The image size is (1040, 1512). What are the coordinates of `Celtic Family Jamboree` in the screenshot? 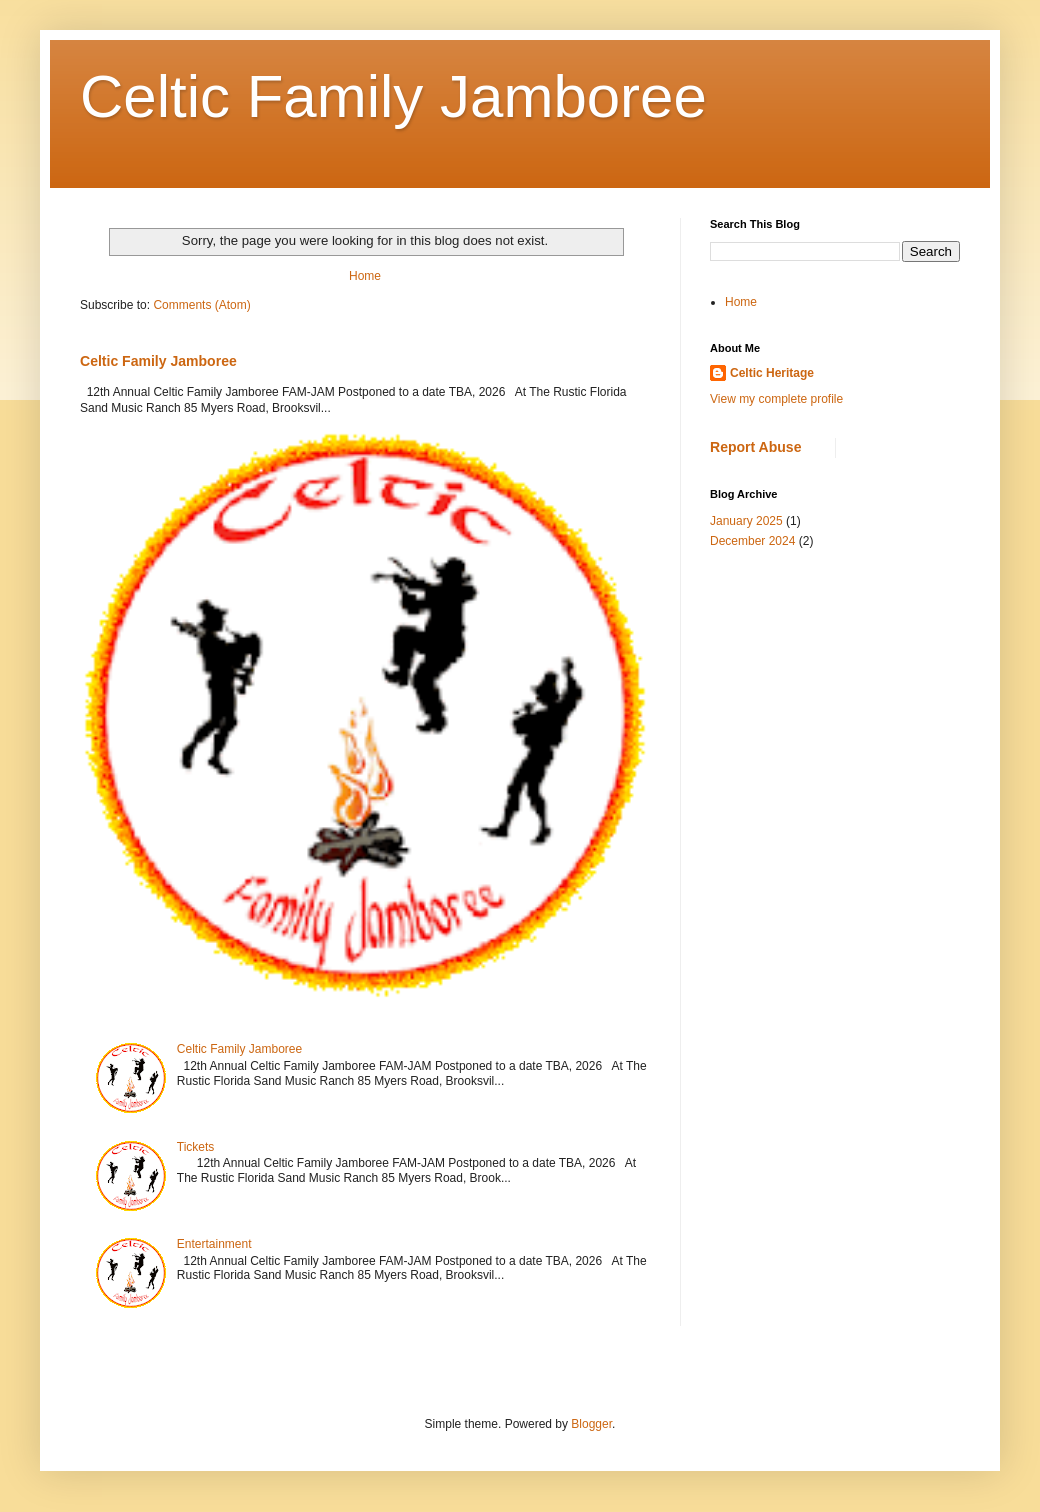 It's located at (393, 96).